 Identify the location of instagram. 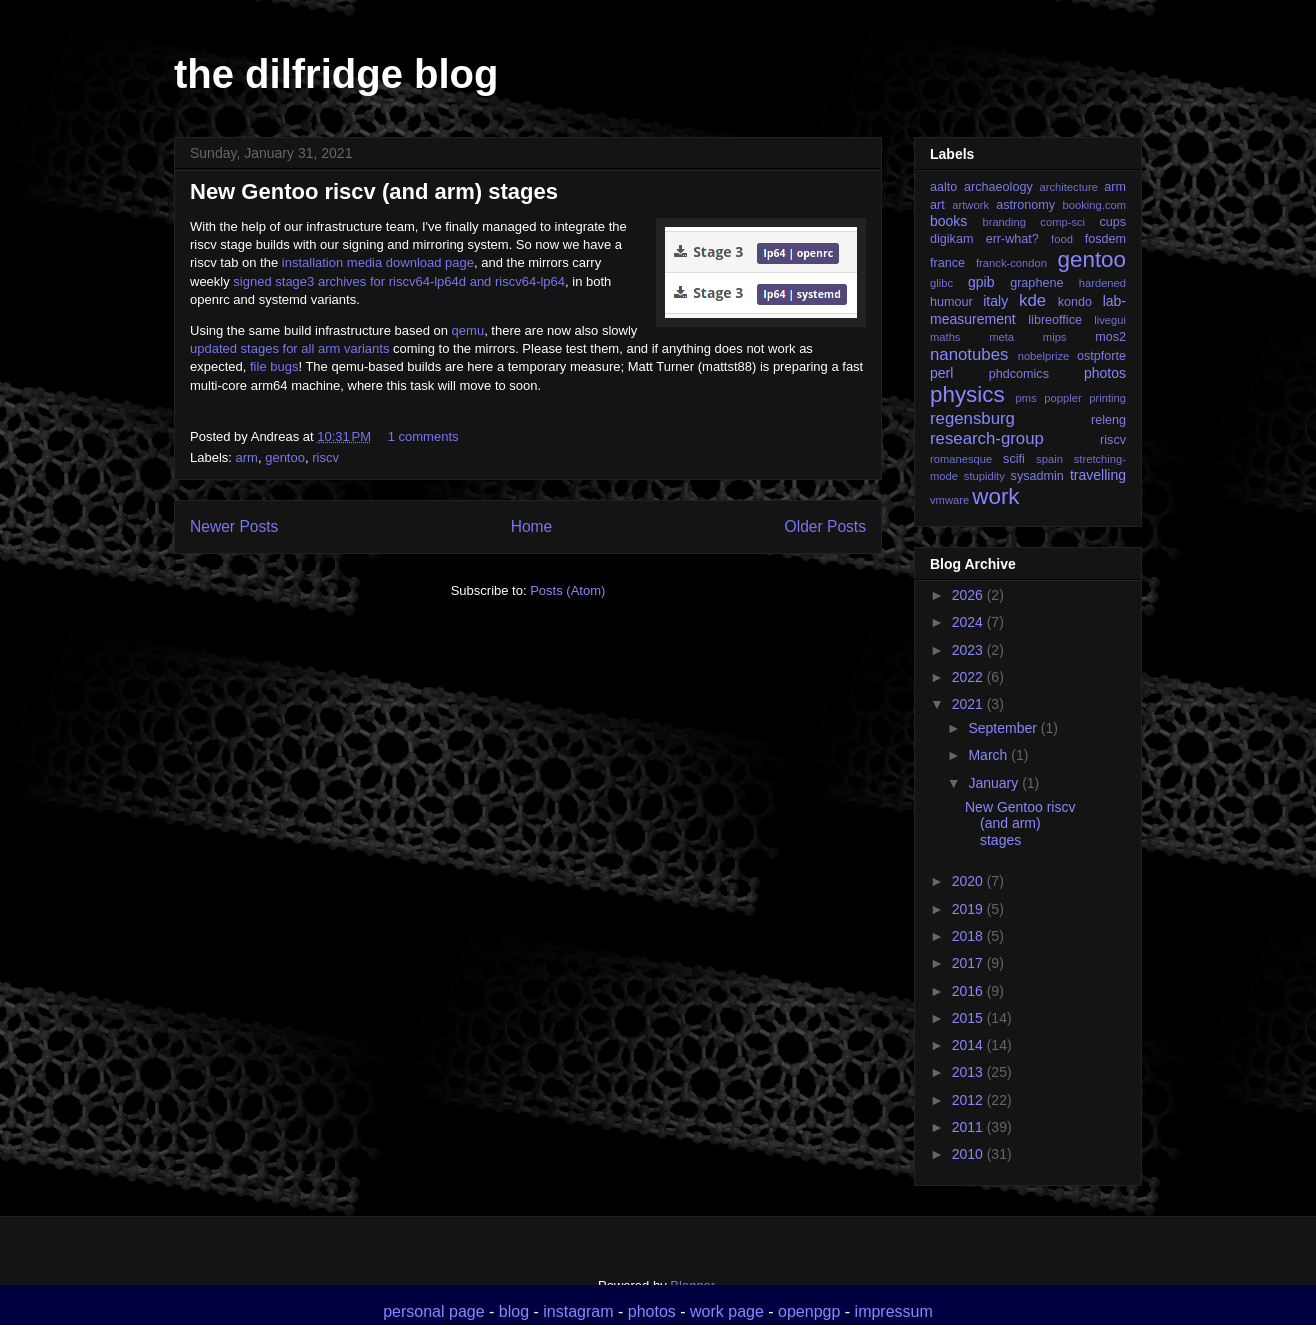
(578, 1311).